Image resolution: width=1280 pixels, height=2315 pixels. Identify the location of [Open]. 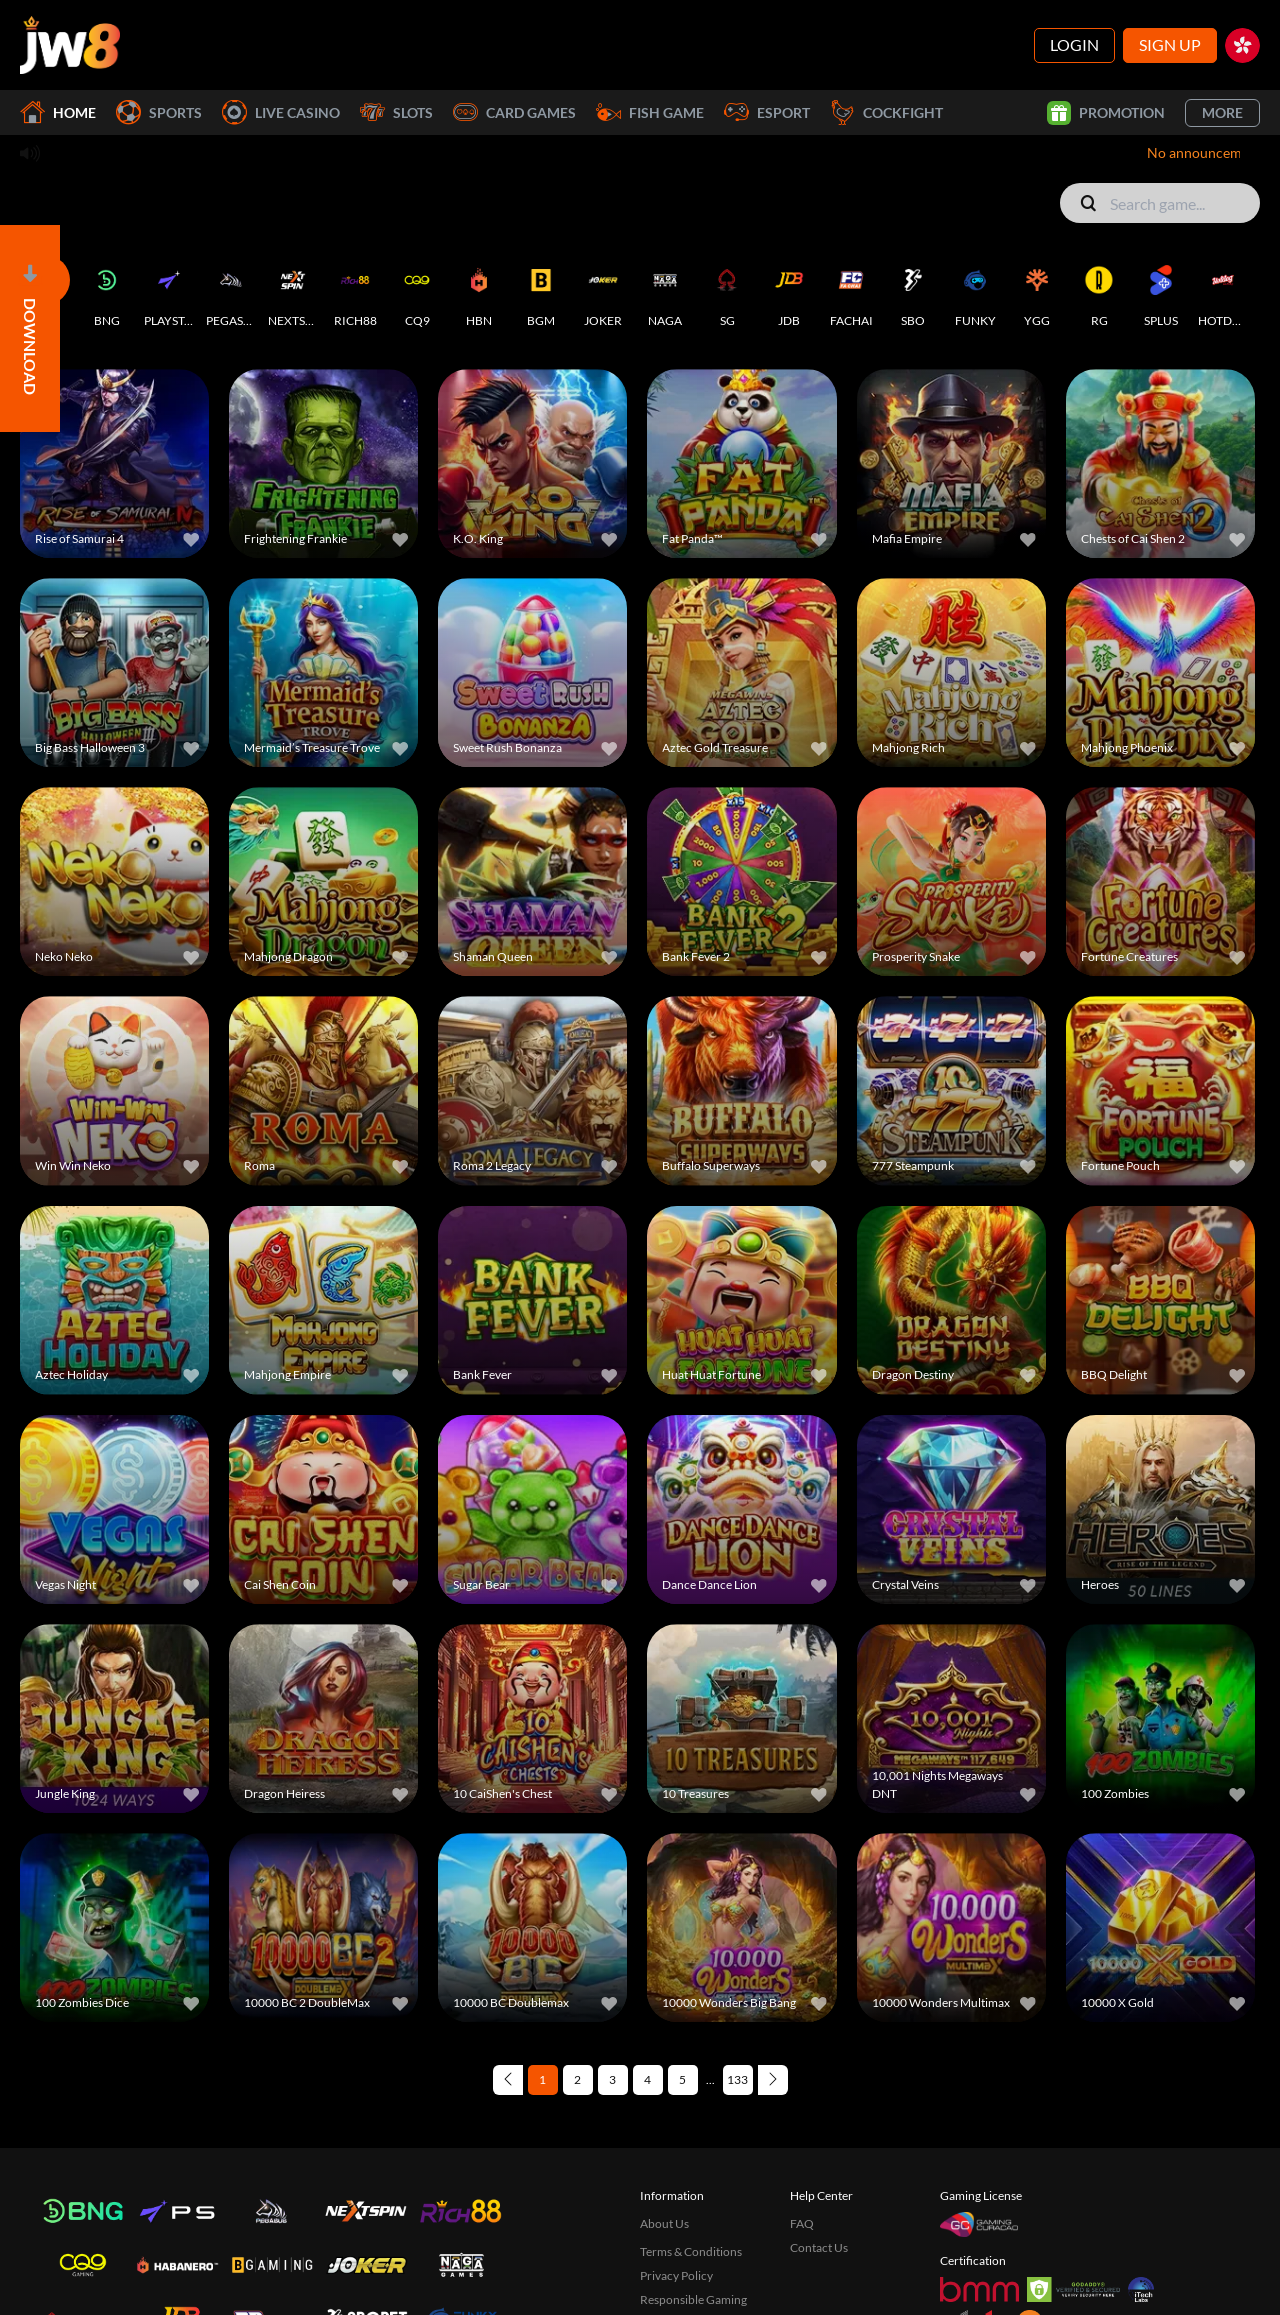
(30, 328).